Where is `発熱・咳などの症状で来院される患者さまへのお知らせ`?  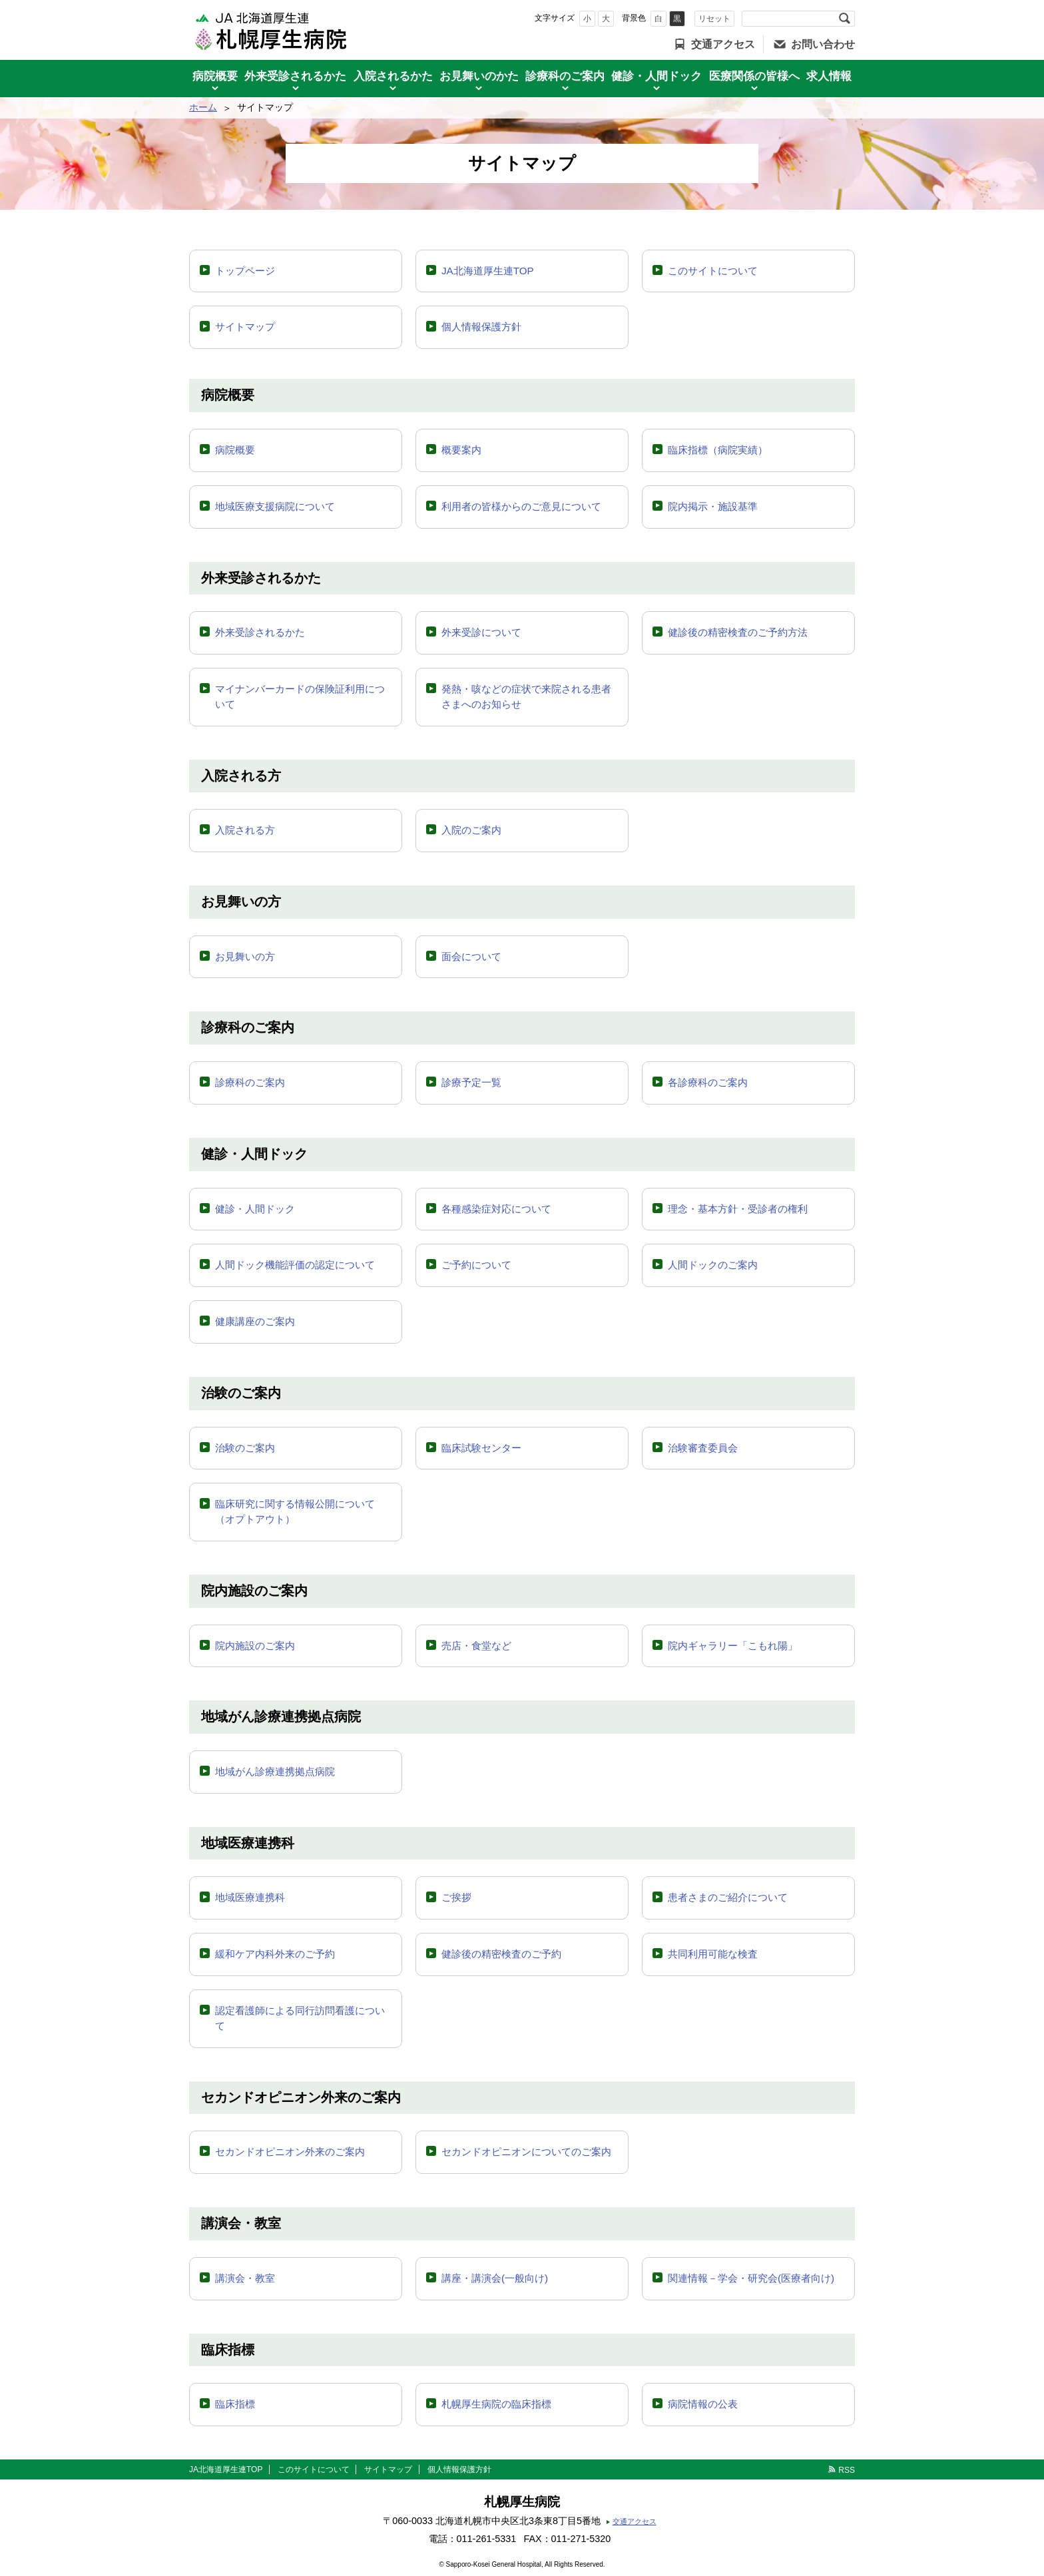 発熱・咳などの症状で来院される患者さまへのお知らせ is located at coordinates (526, 696).